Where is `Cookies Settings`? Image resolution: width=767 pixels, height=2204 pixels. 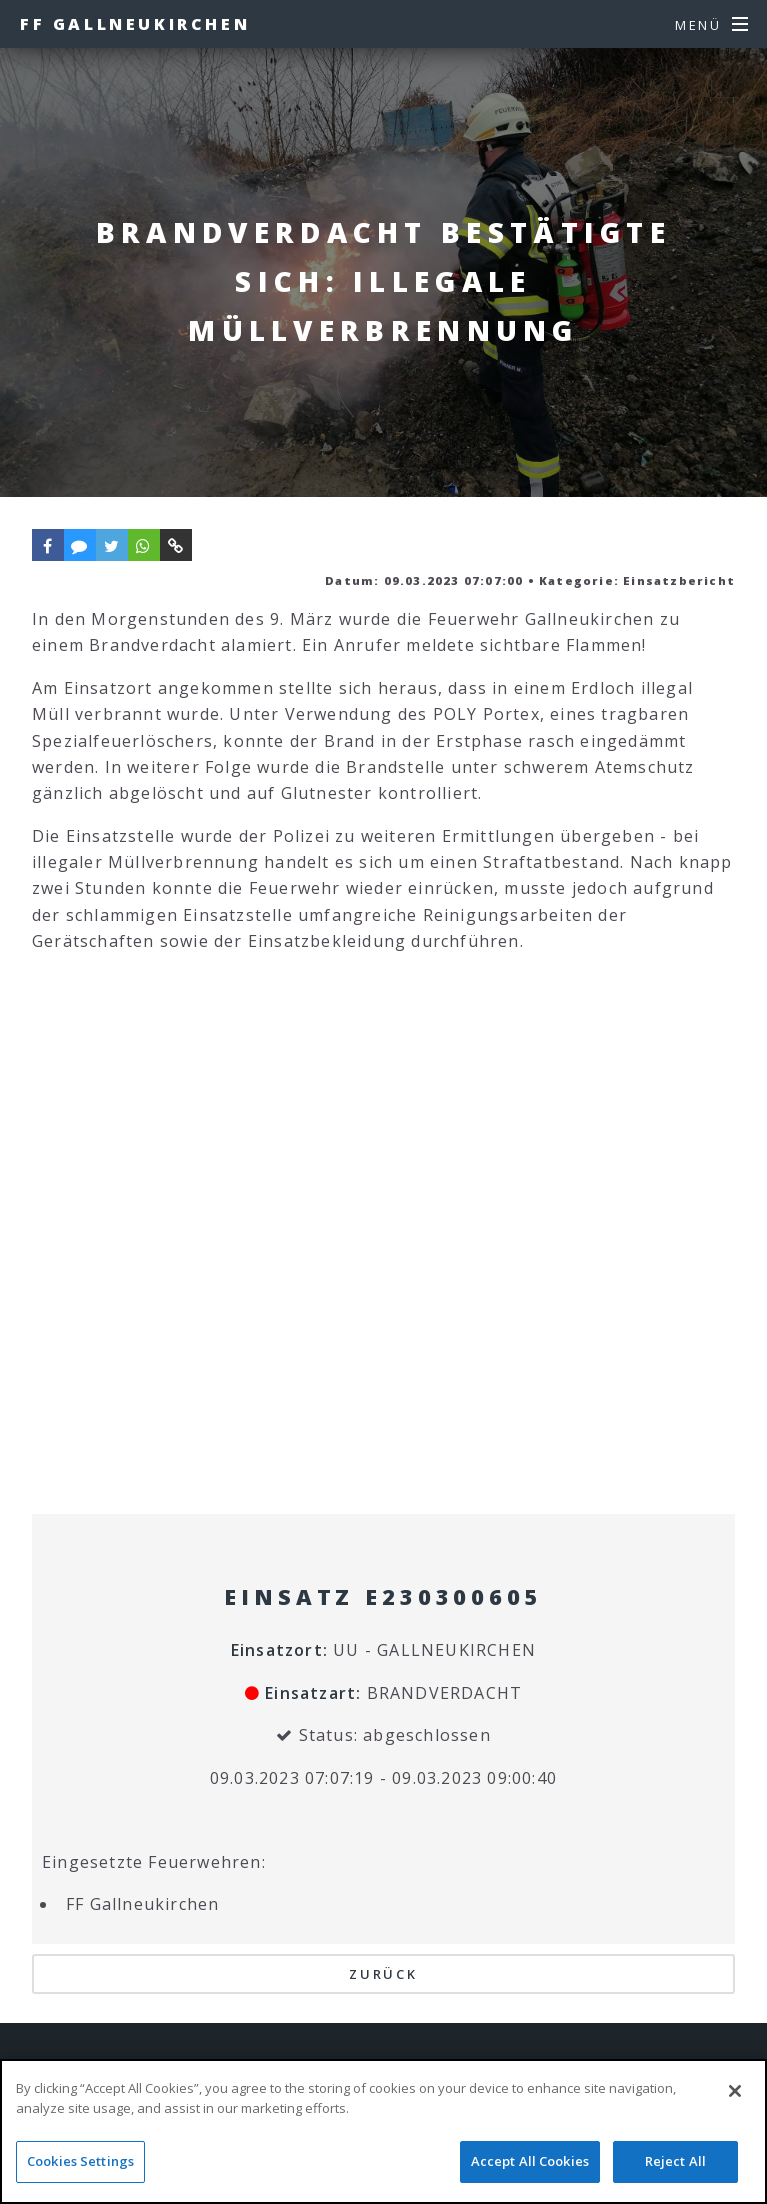 Cookies Settings is located at coordinates (80, 2161).